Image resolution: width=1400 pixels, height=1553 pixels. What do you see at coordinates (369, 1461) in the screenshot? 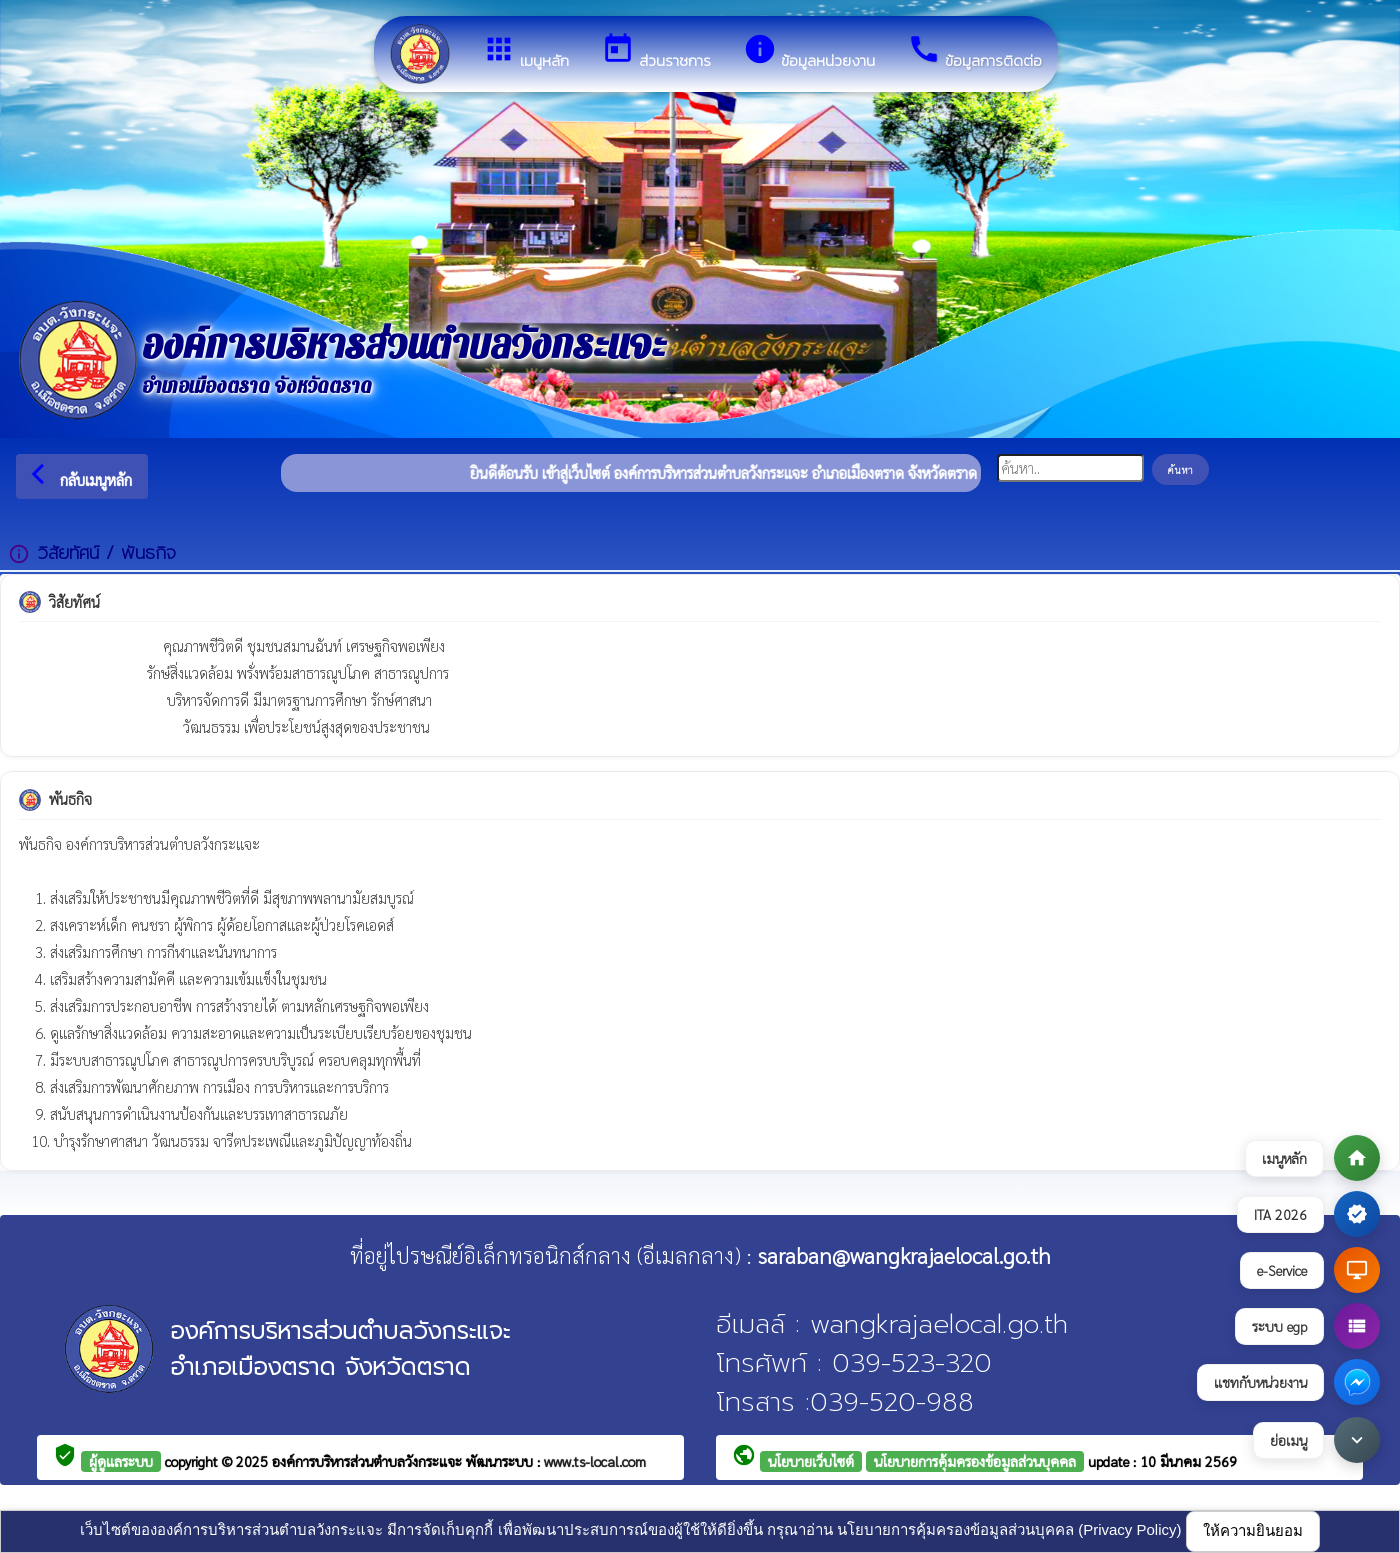
I see `องค์การบริหารส่วนตำบลวังกระแจะ` at bounding box center [369, 1461].